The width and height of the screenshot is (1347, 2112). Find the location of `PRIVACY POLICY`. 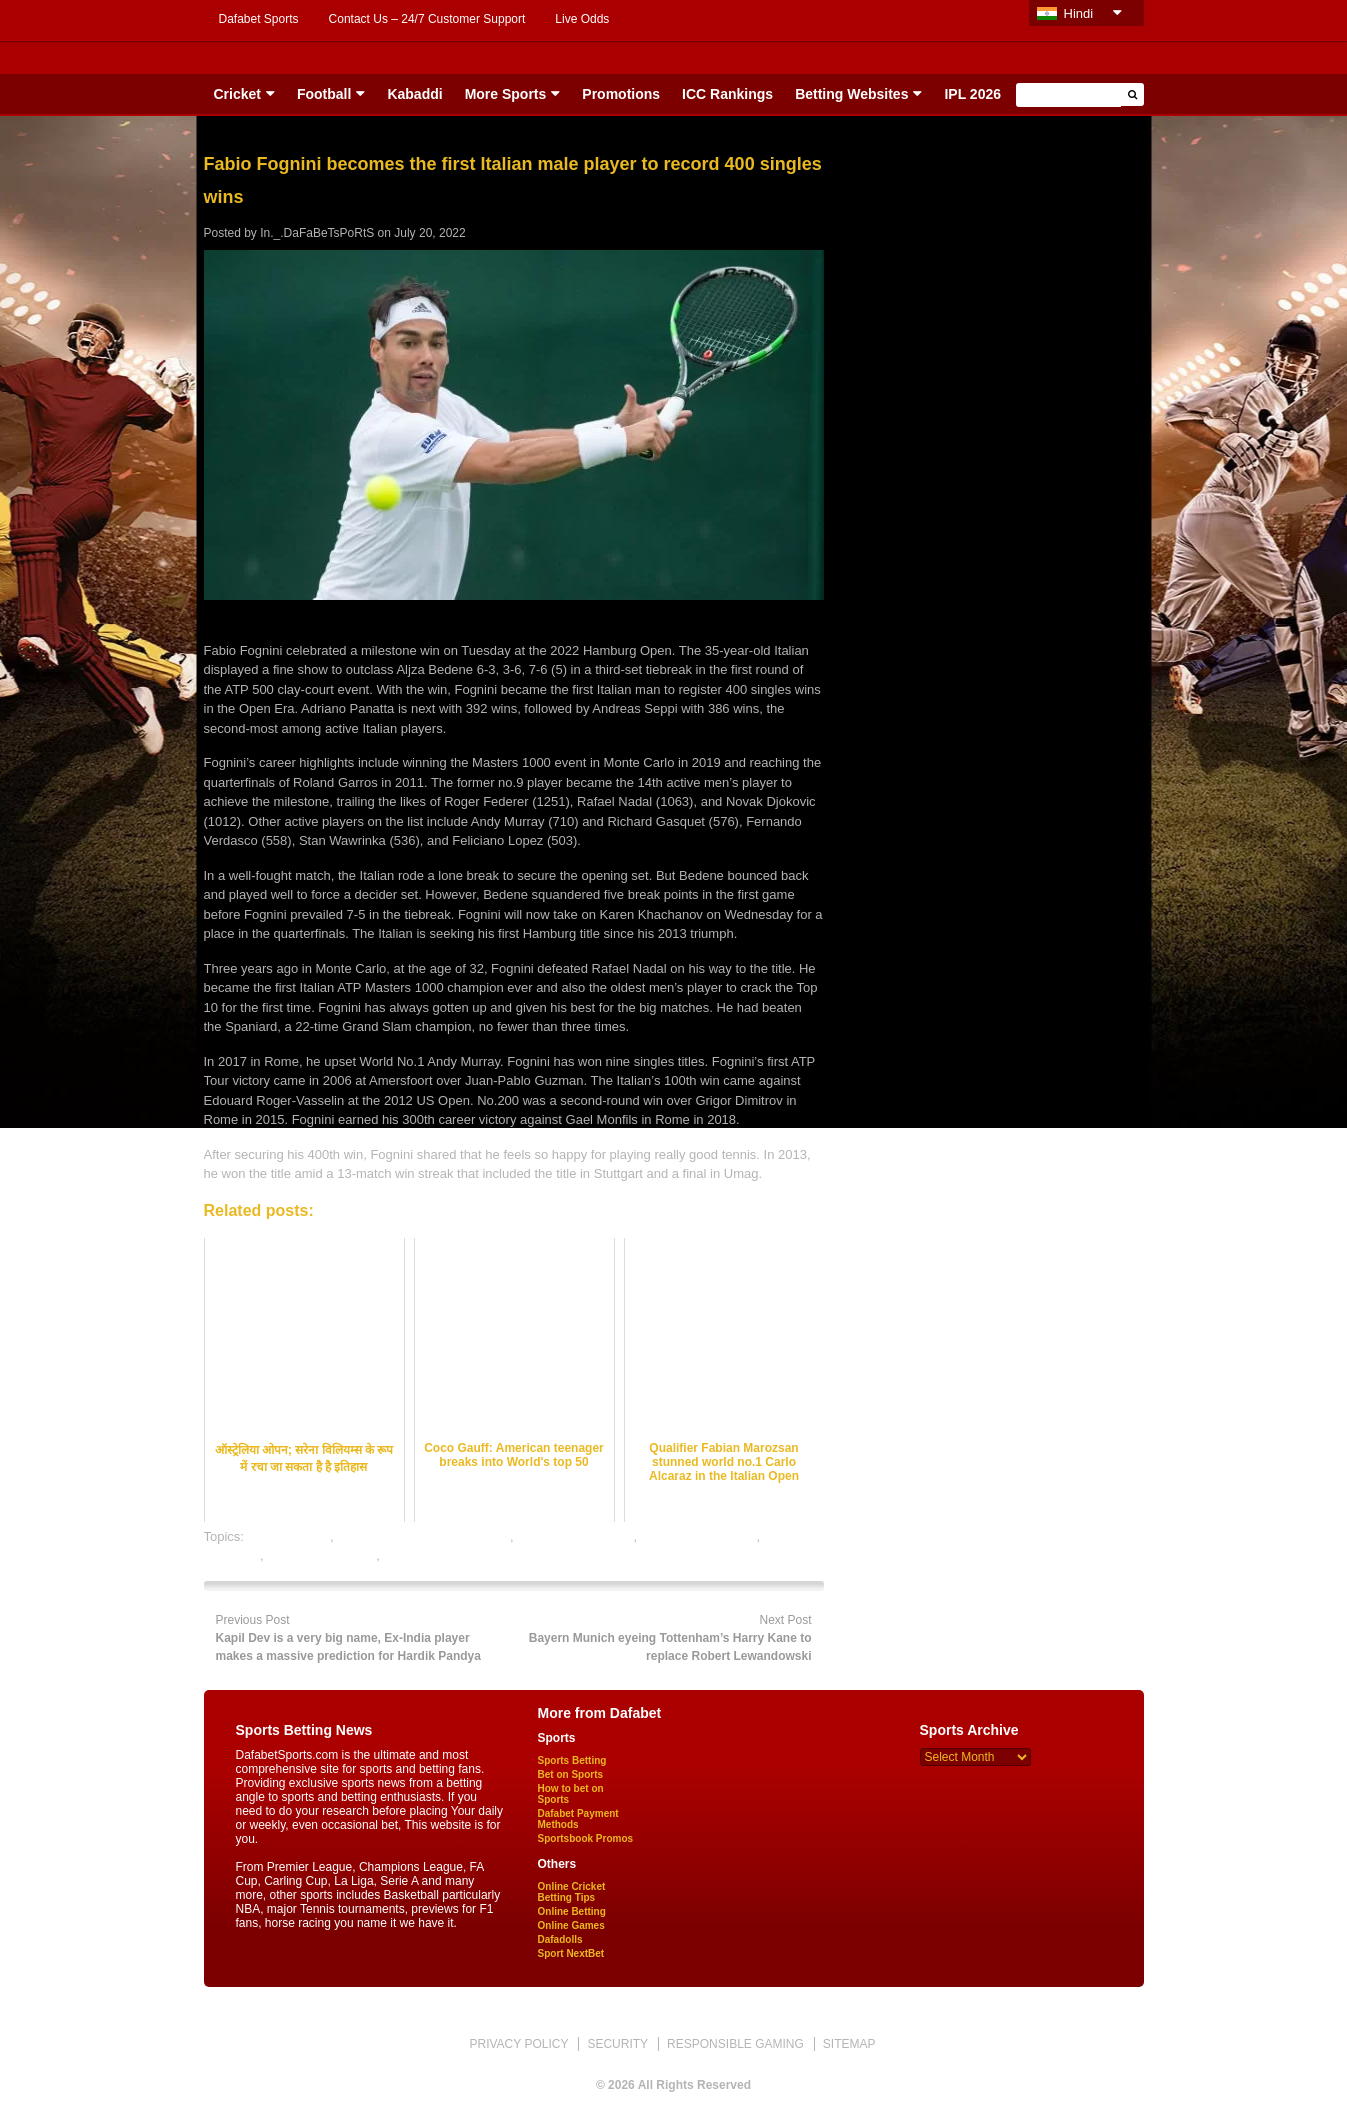

PRIVACY POLICY is located at coordinates (518, 2044).